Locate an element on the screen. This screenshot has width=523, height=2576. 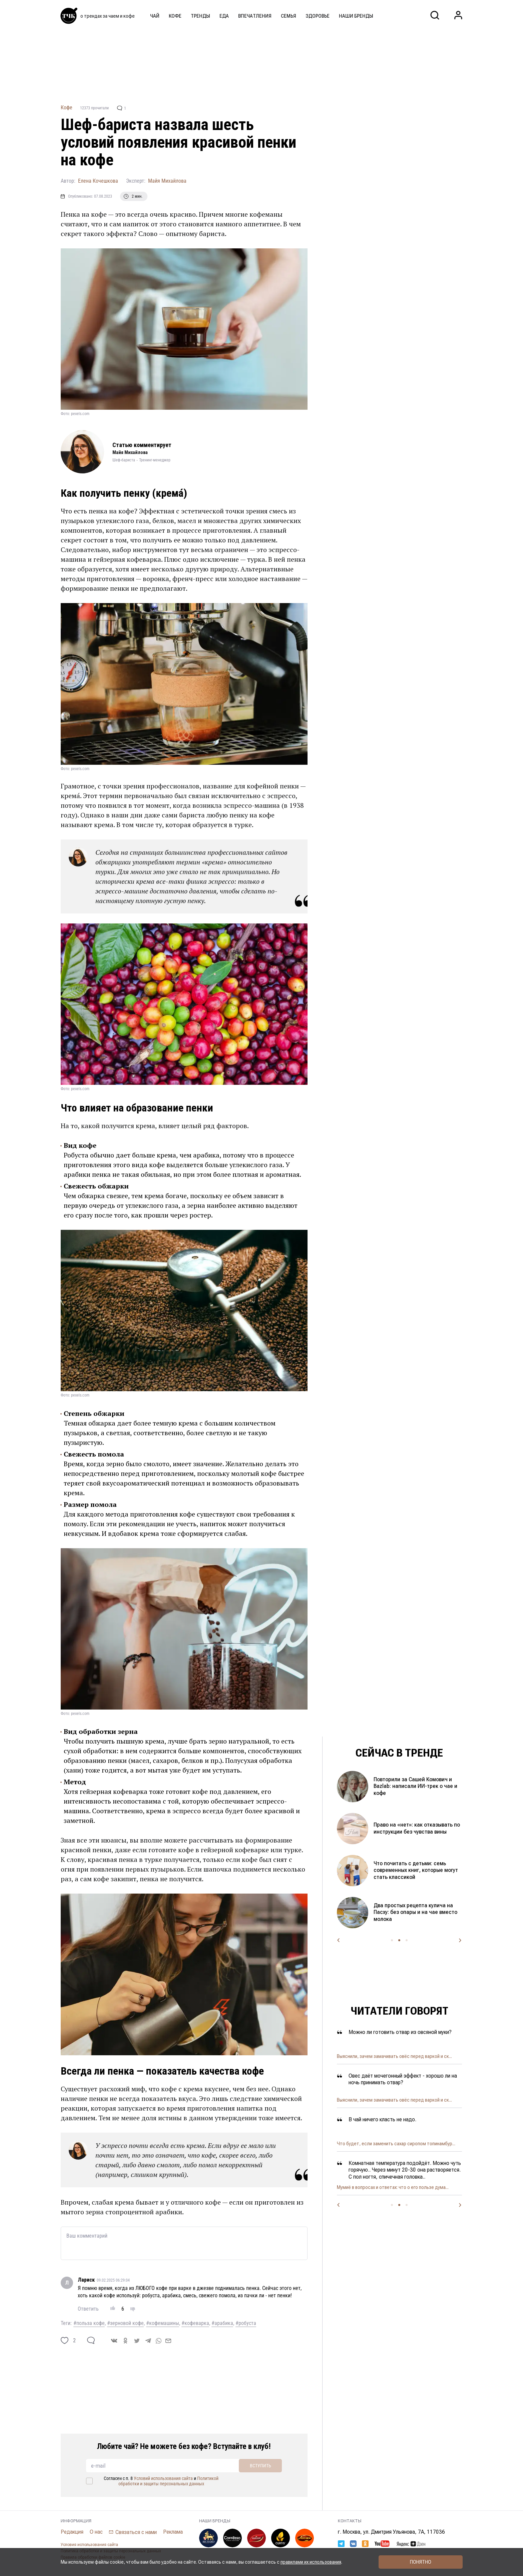
Политикой обработки и защиты персональных данных is located at coordinates (168, 2481).